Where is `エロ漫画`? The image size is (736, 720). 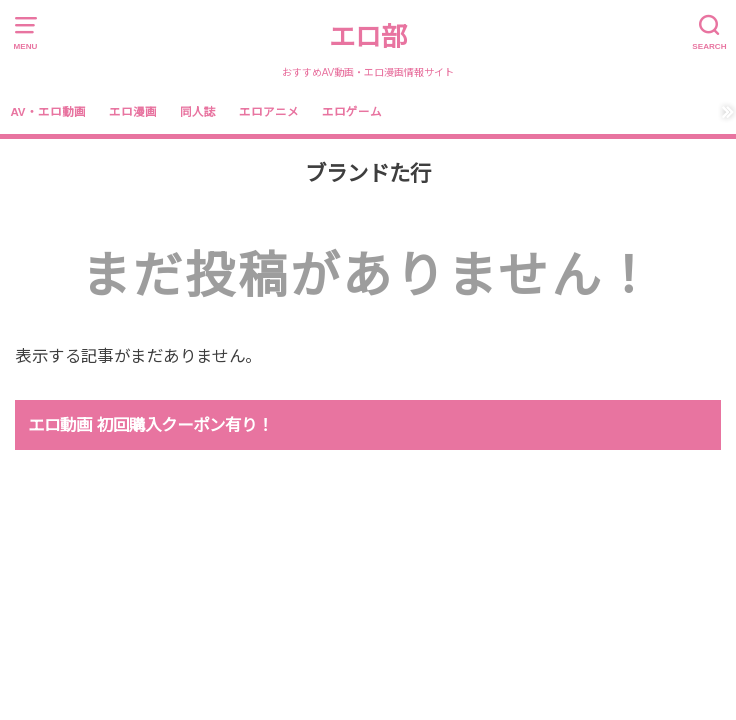
エロ漫画 is located at coordinates (133, 112).